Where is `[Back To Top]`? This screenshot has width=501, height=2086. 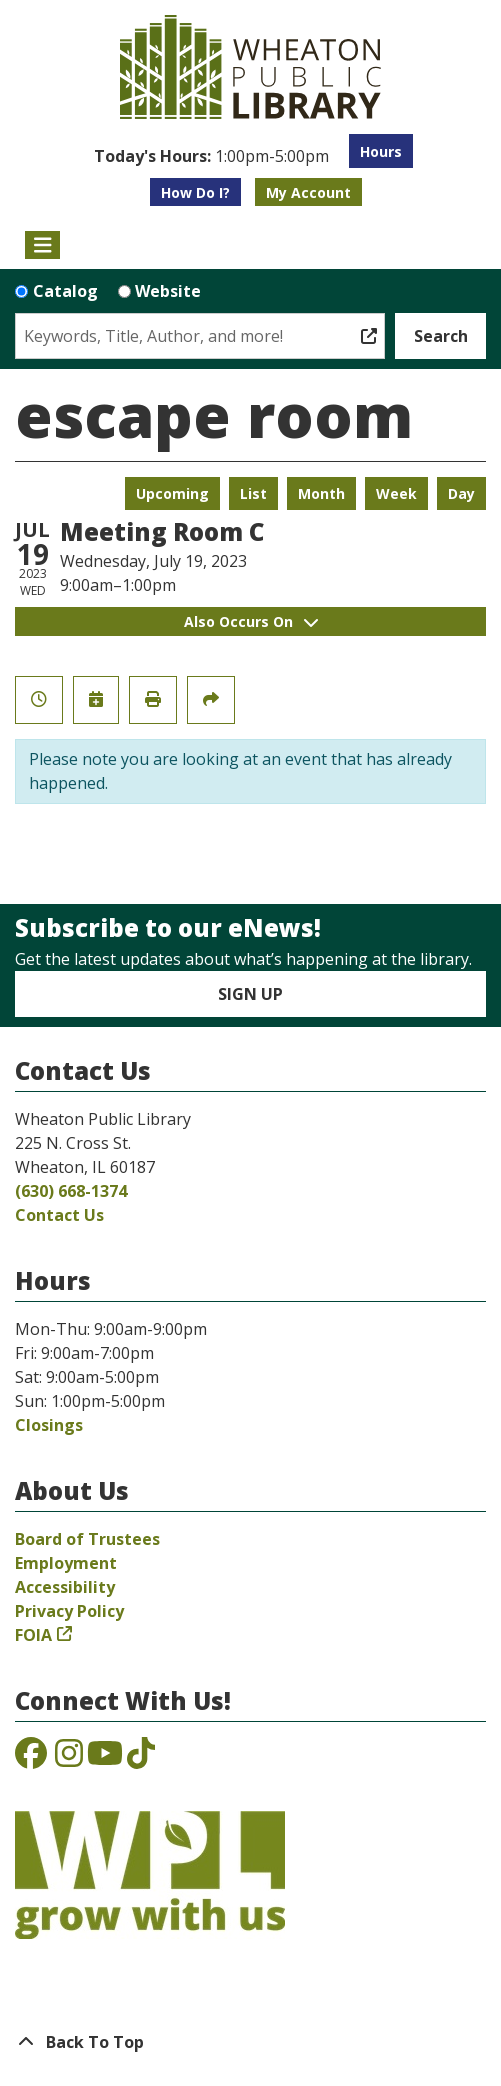
[Back To Top] is located at coordinates (250, 2042).